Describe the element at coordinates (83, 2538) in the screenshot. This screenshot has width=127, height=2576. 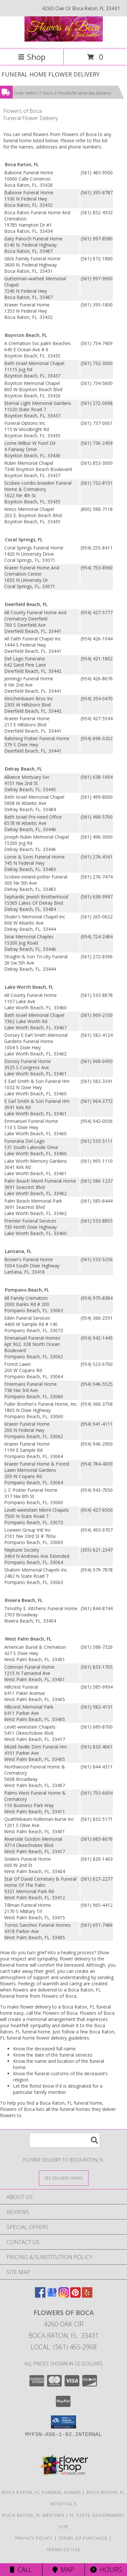
I see `Terms of Purchase` at that location.